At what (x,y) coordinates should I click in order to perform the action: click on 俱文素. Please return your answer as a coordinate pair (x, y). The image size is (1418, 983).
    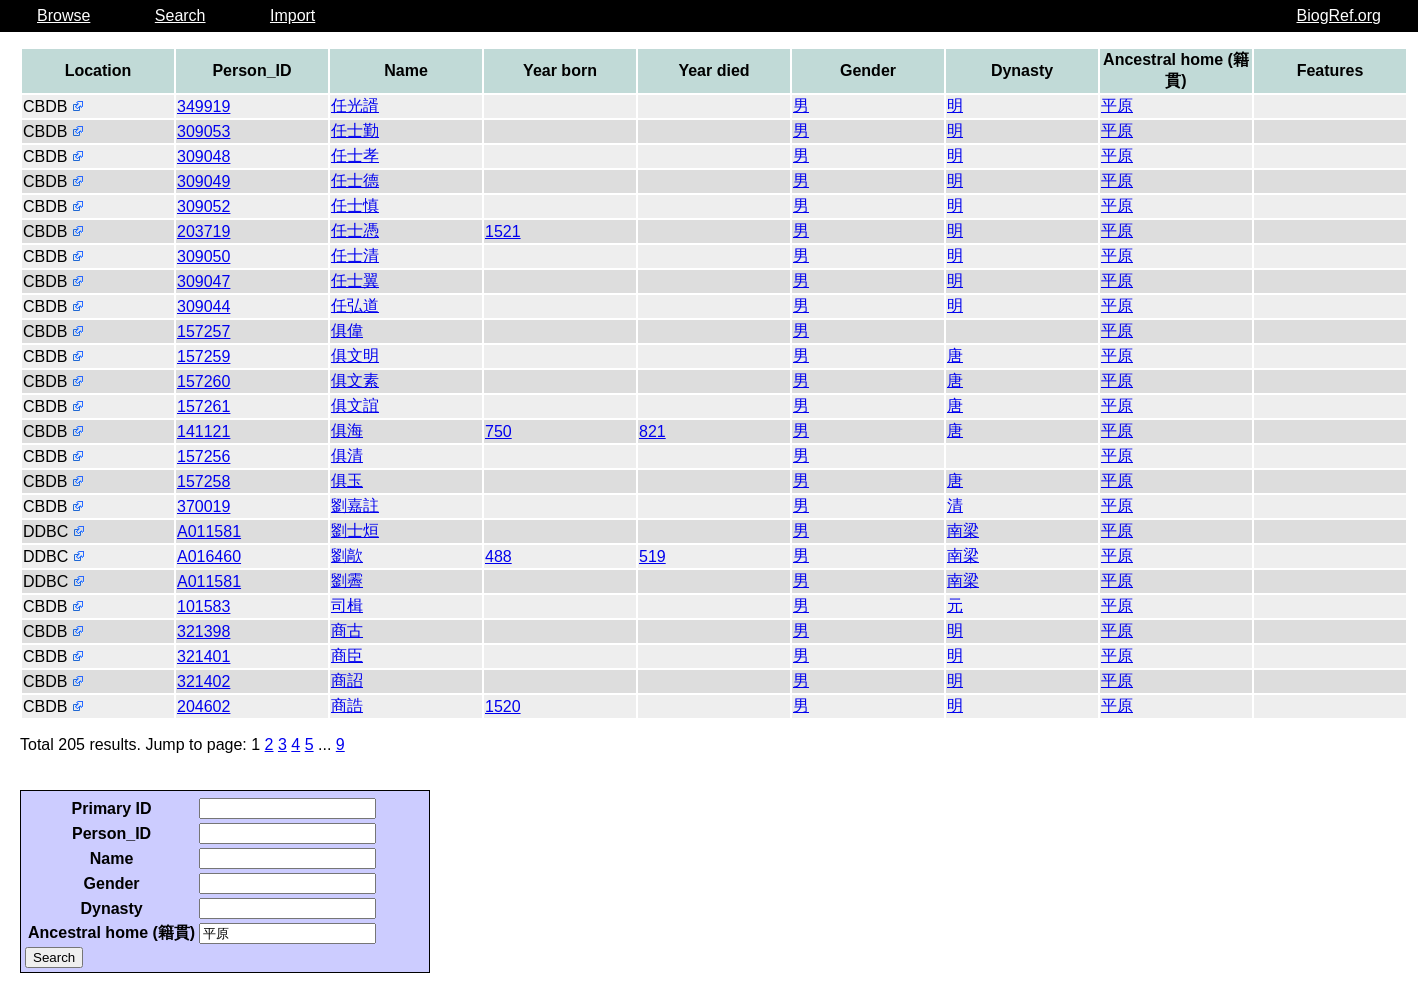
    Looking at the image, I should click on (355, 380).